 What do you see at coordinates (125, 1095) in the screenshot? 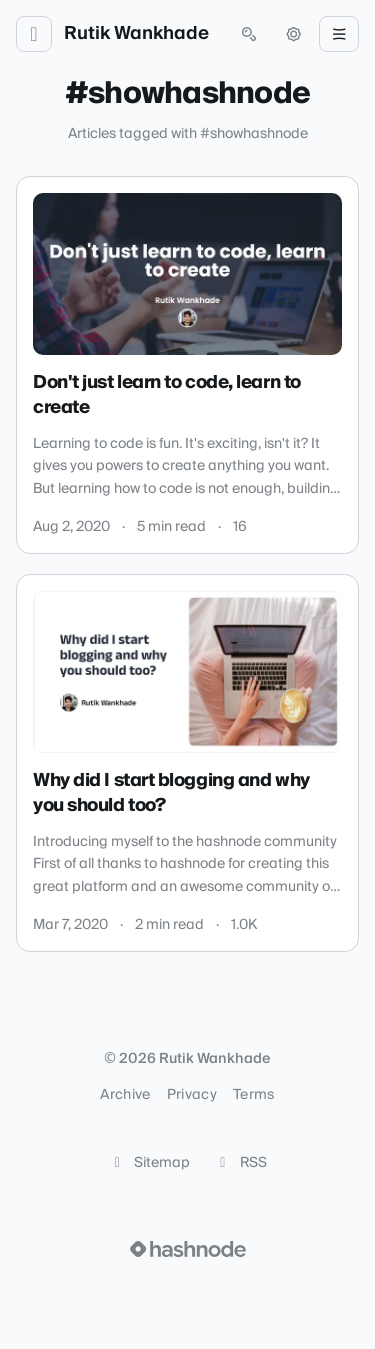
I see `Archive` at bounding box center [125, 1095].